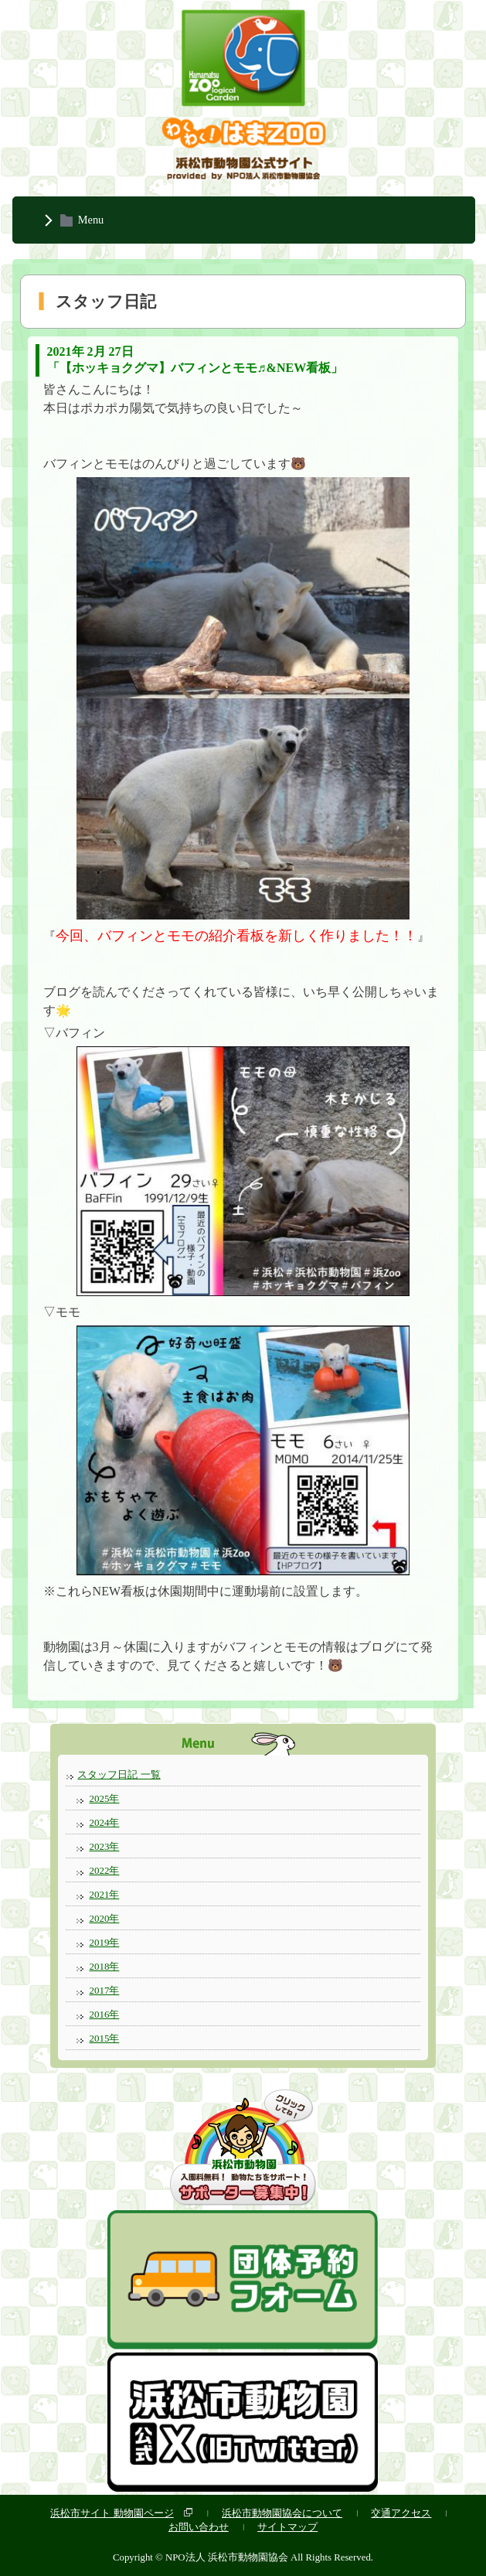 The image size is (486, 2576). Describe the element at coordinates (104, 2038) in the screenshot. I see `2015年` at that location.